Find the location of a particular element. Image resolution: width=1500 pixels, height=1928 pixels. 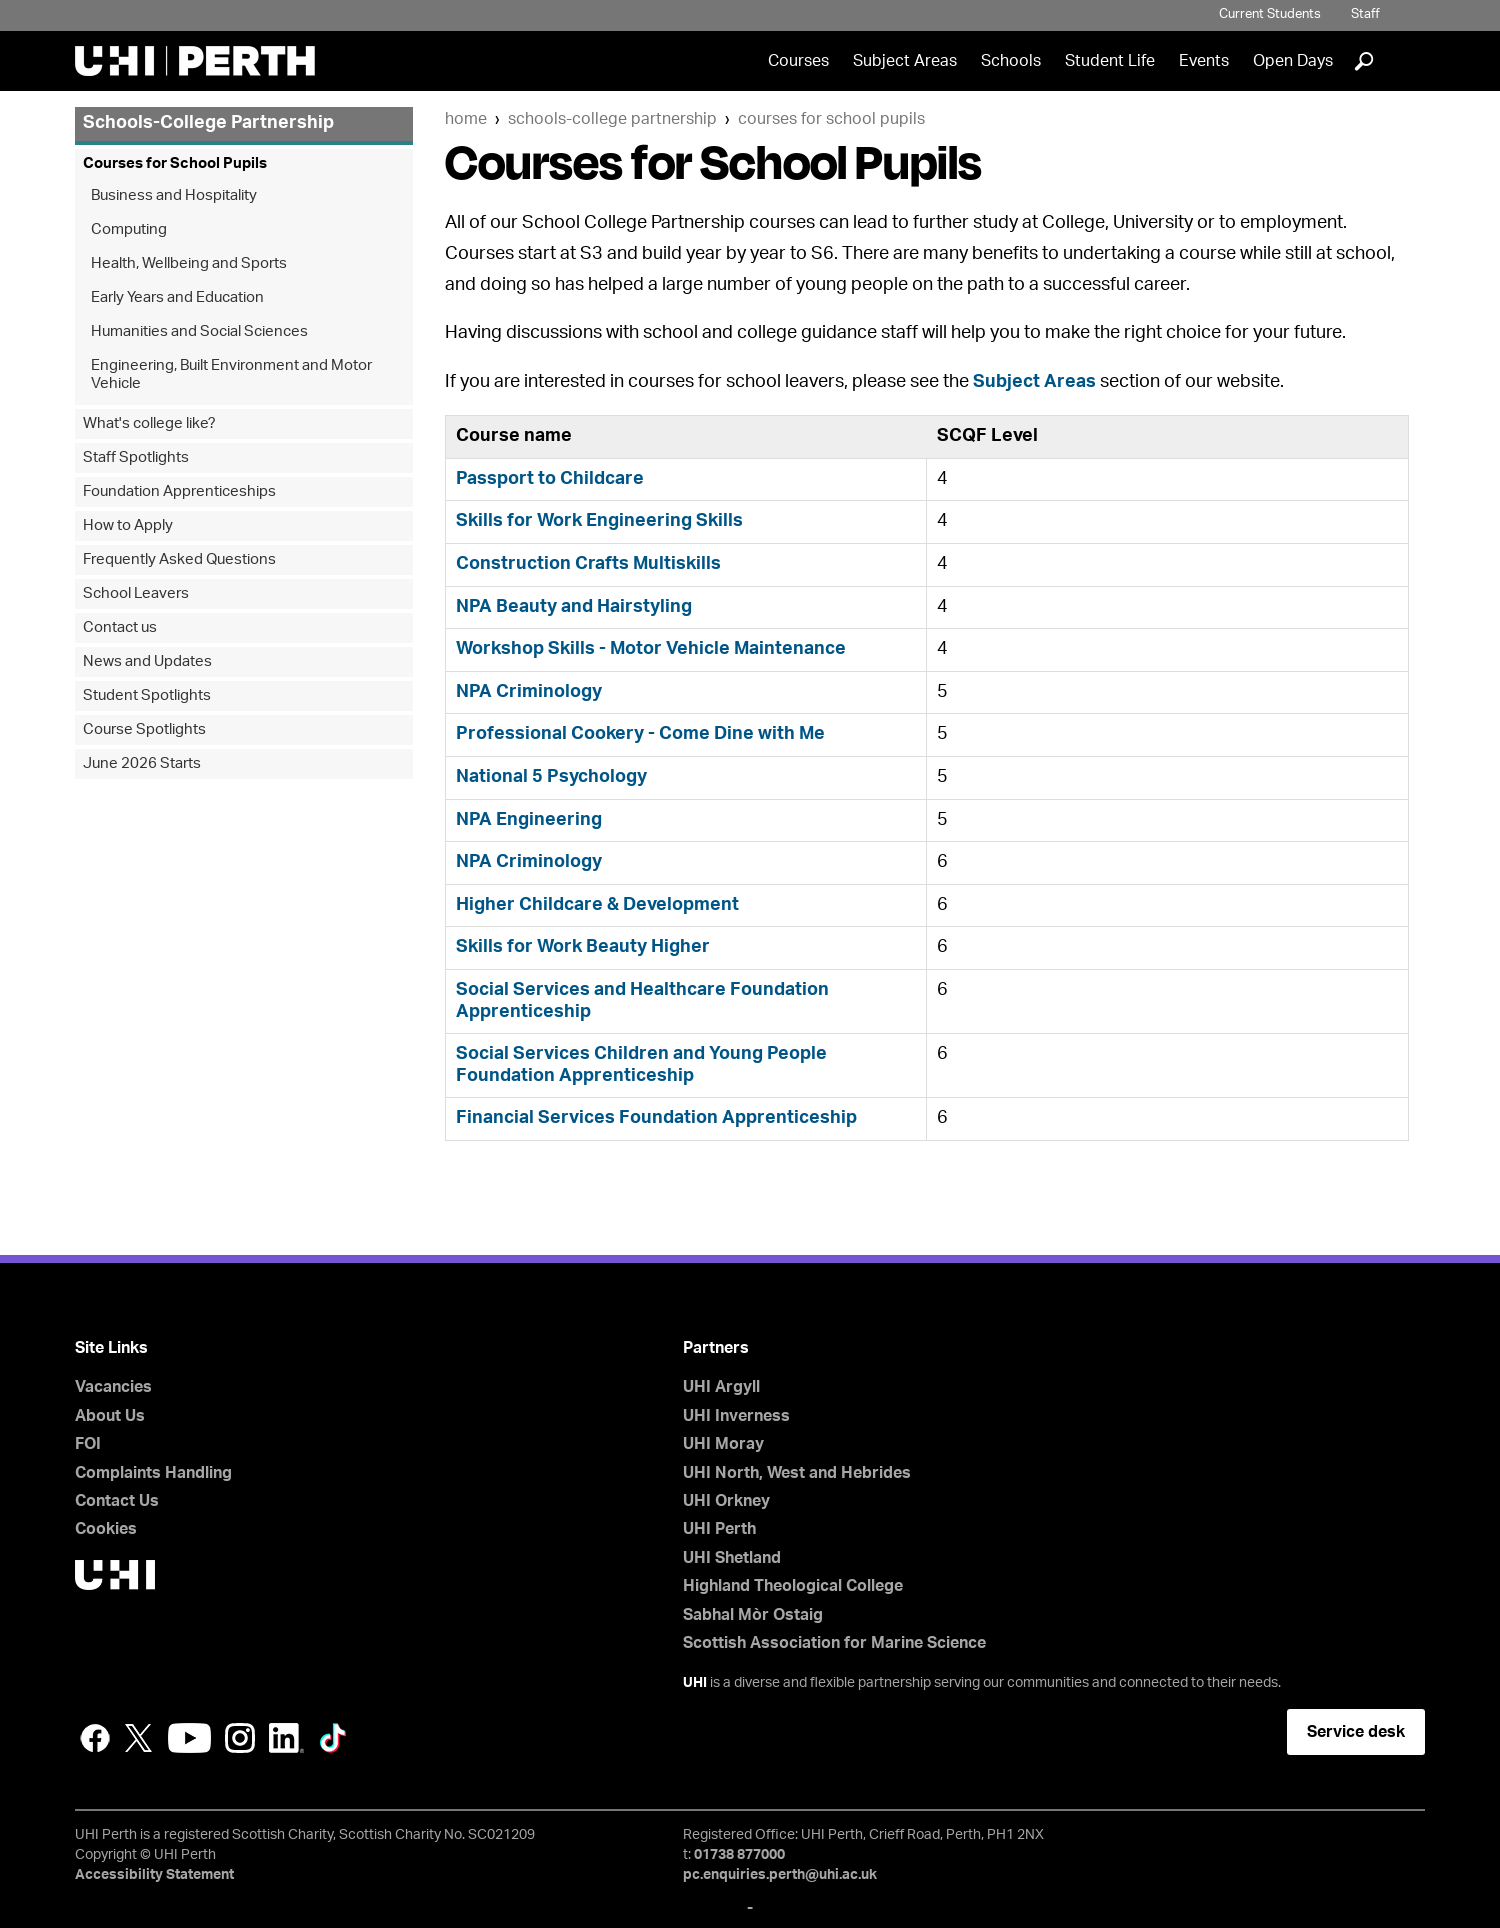

Higher Childcare & Development is located at coordinates (597, 905).